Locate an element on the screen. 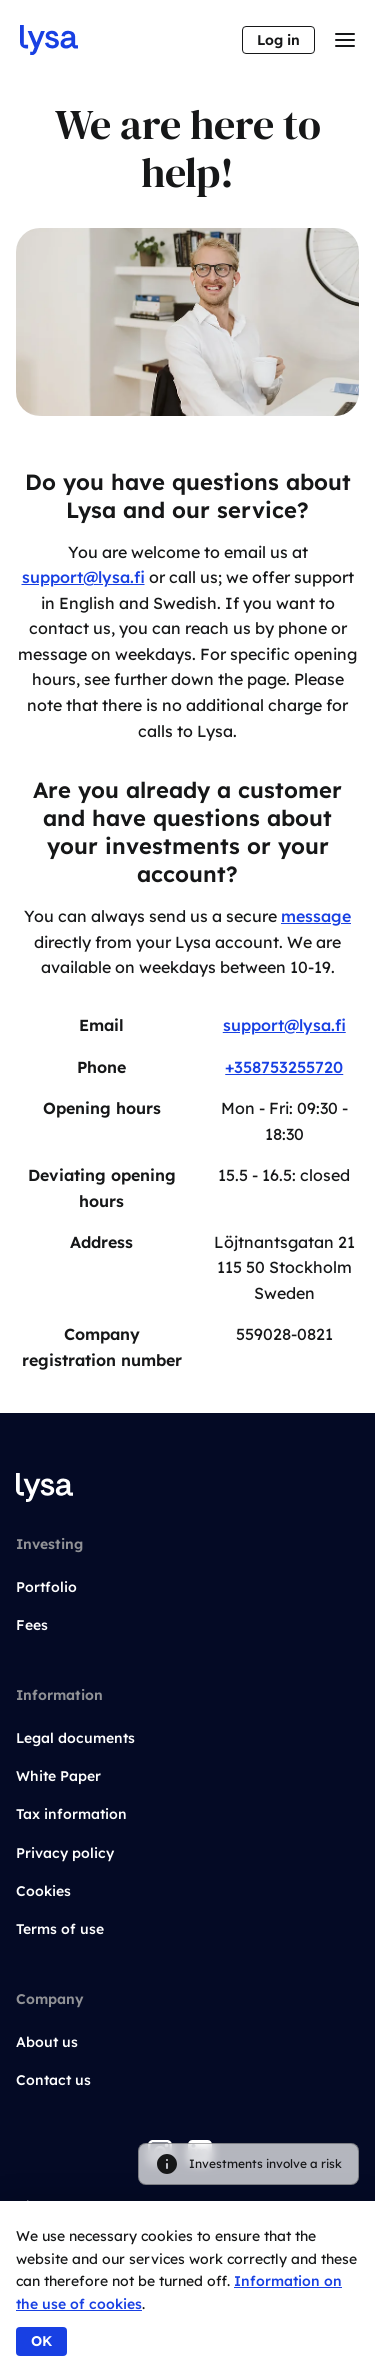 The image size is (375, 2380). [Go to startpage] is located at coordinates (49, 40).